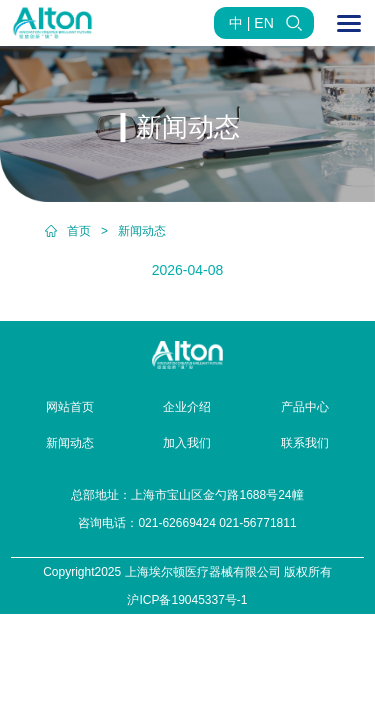  I want to click on 新闻动态, so click(142, 231).